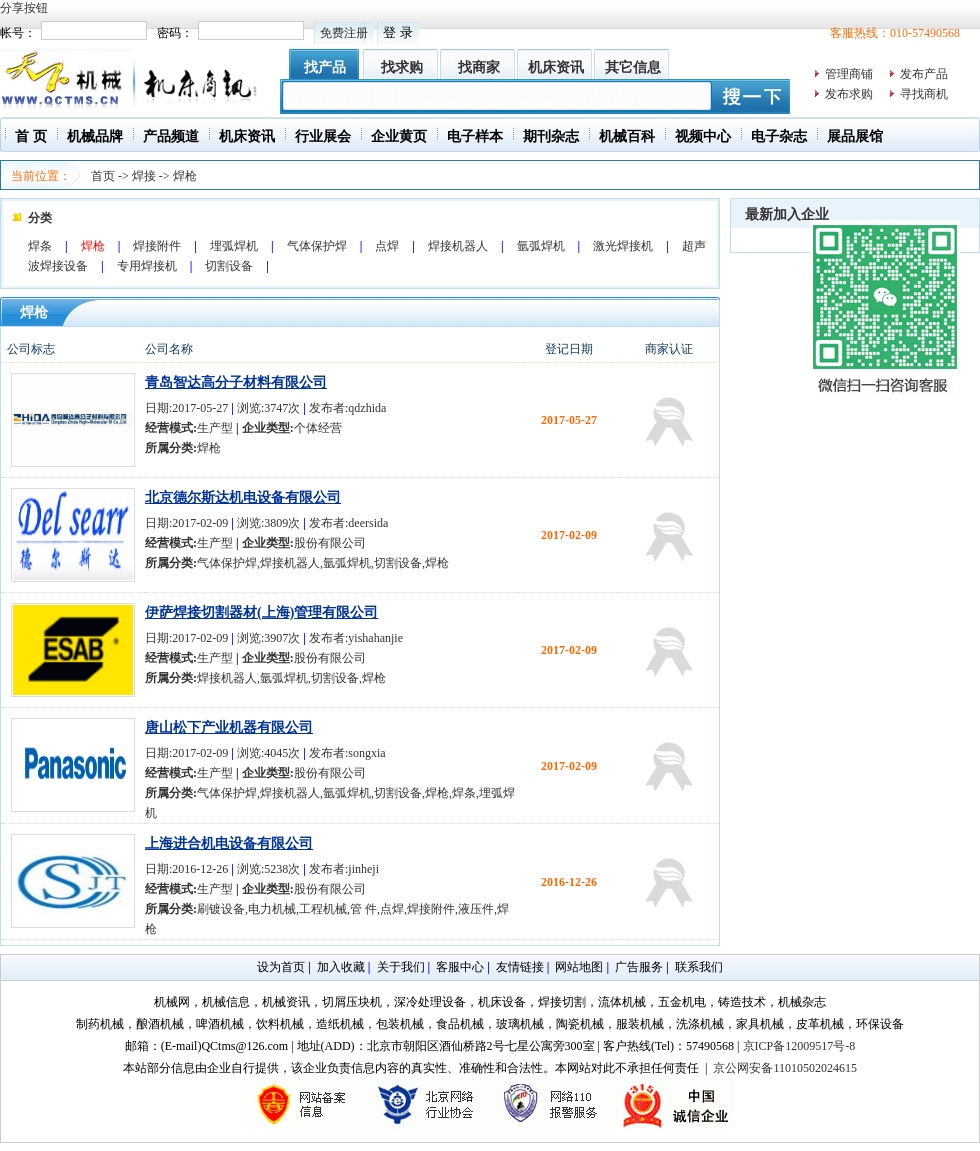 This screenshot has height=1151, width=980. What do you see at coordinates (157, 246) in the screenshot?
I see `焊接附件` at bounding box center [157, 246].